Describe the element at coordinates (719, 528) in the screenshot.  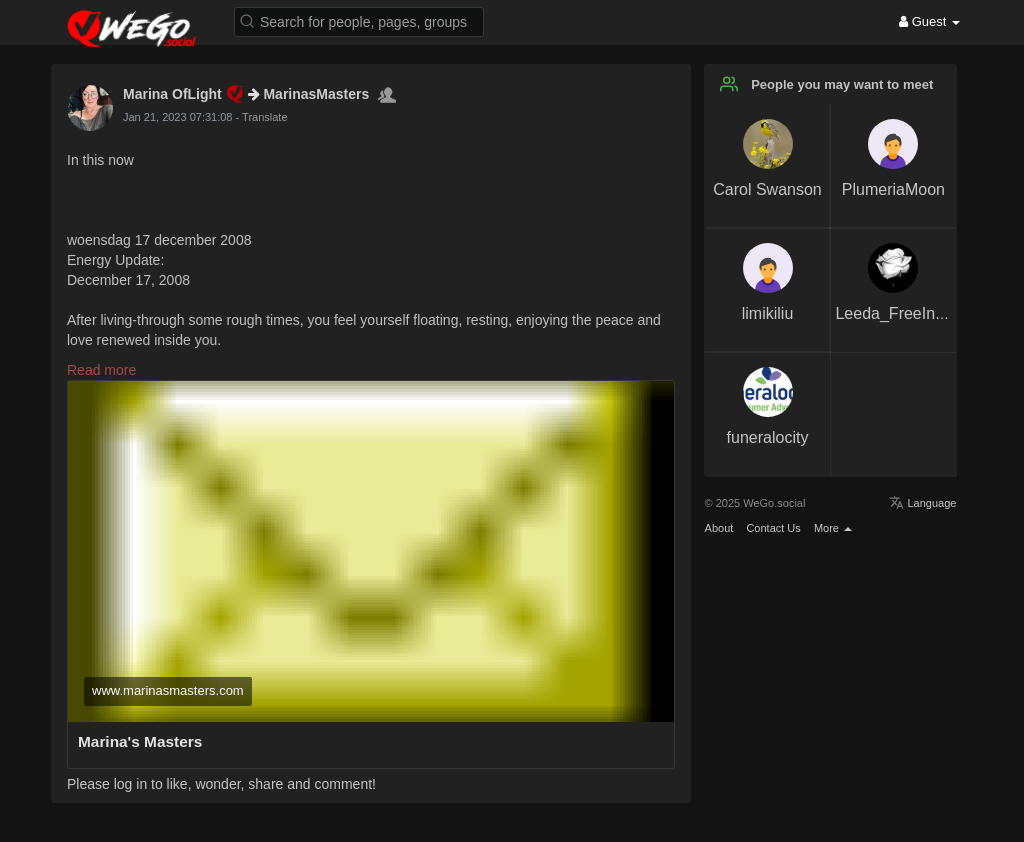
I see `About` at that location.